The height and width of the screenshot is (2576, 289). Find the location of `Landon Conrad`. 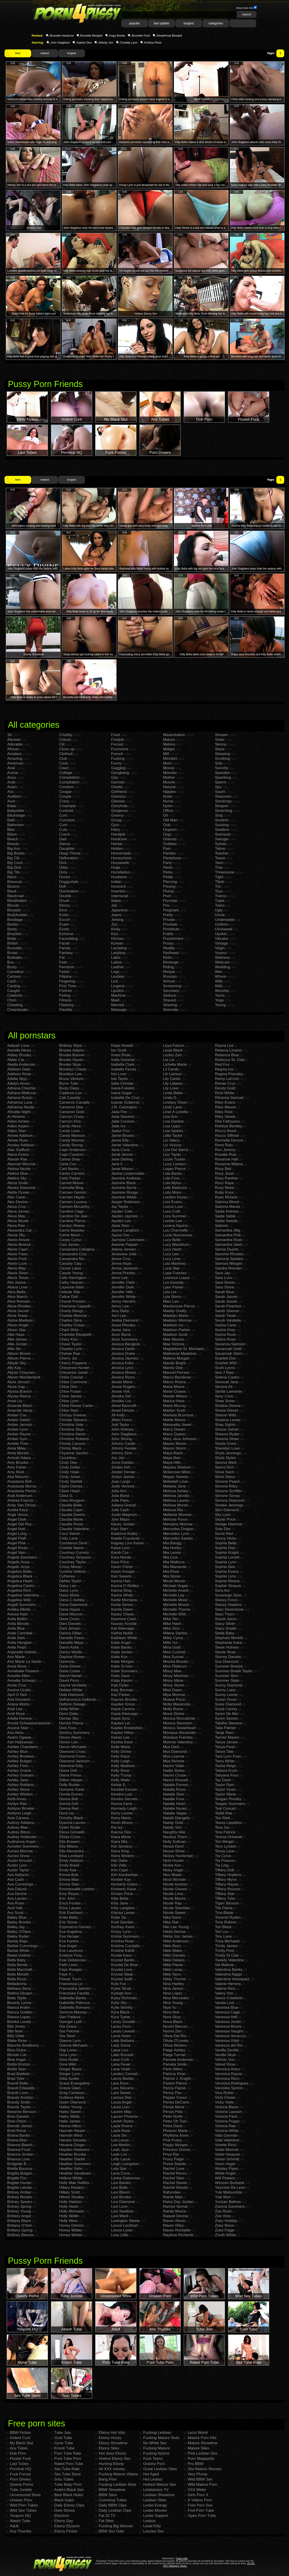

Landon Conrad is located at coordinates (124, 2074).